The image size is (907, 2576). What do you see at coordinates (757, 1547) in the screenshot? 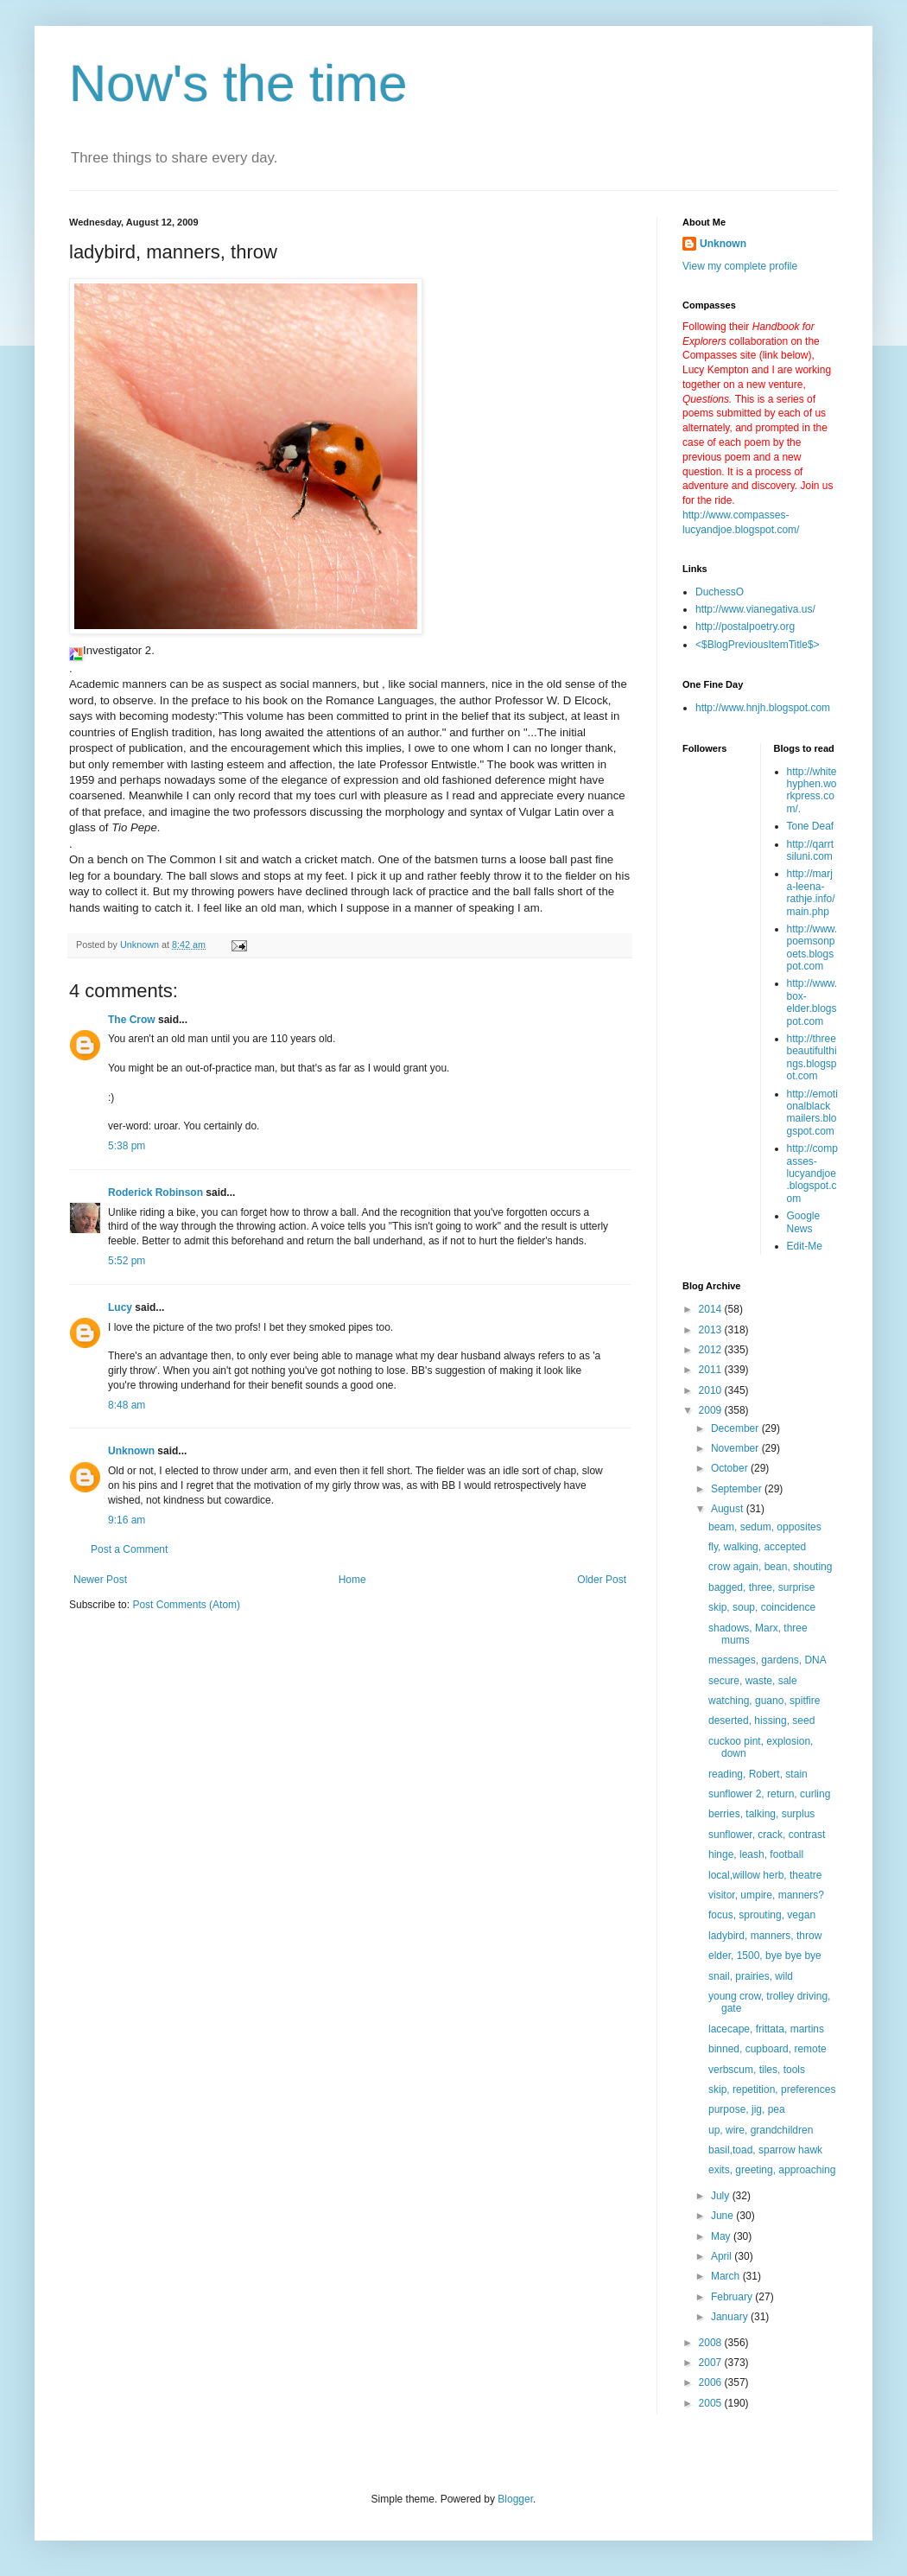
I see `fly, walking, accepted` at bounding box center [757, 1547].